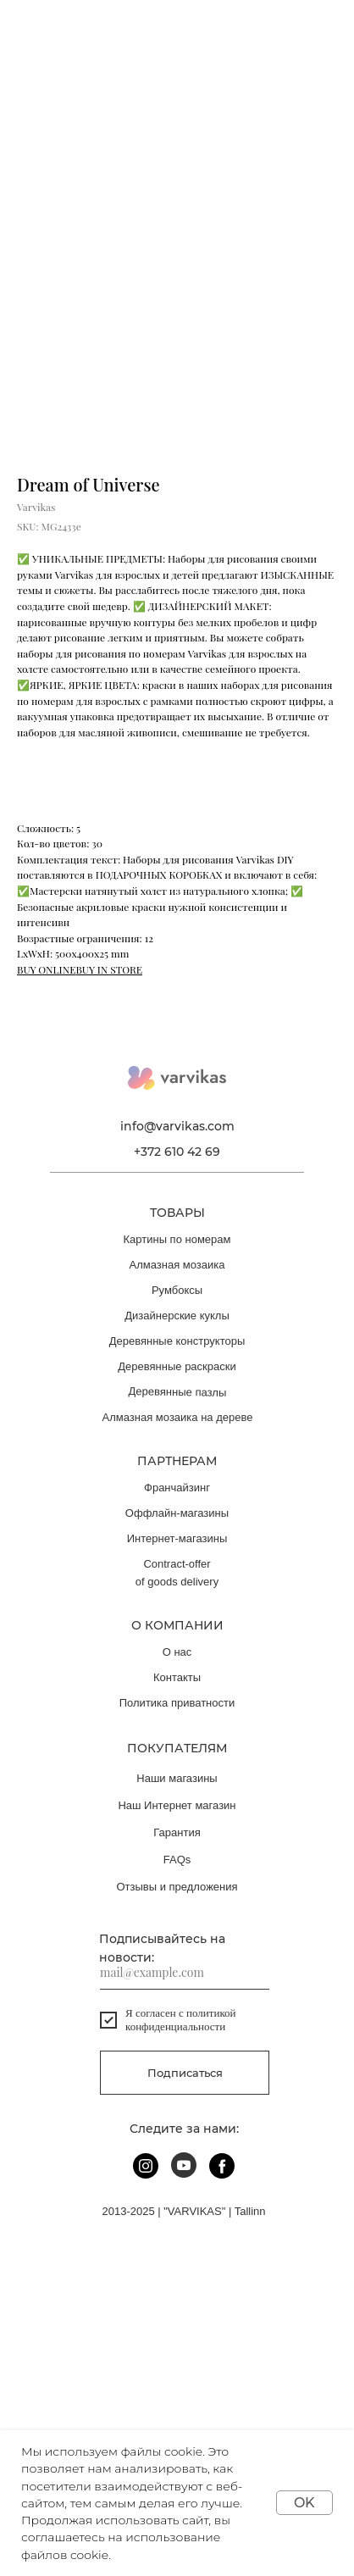 The image size is (354, 2576). I want to click on +372 610 42 69, so click(177, 1151).